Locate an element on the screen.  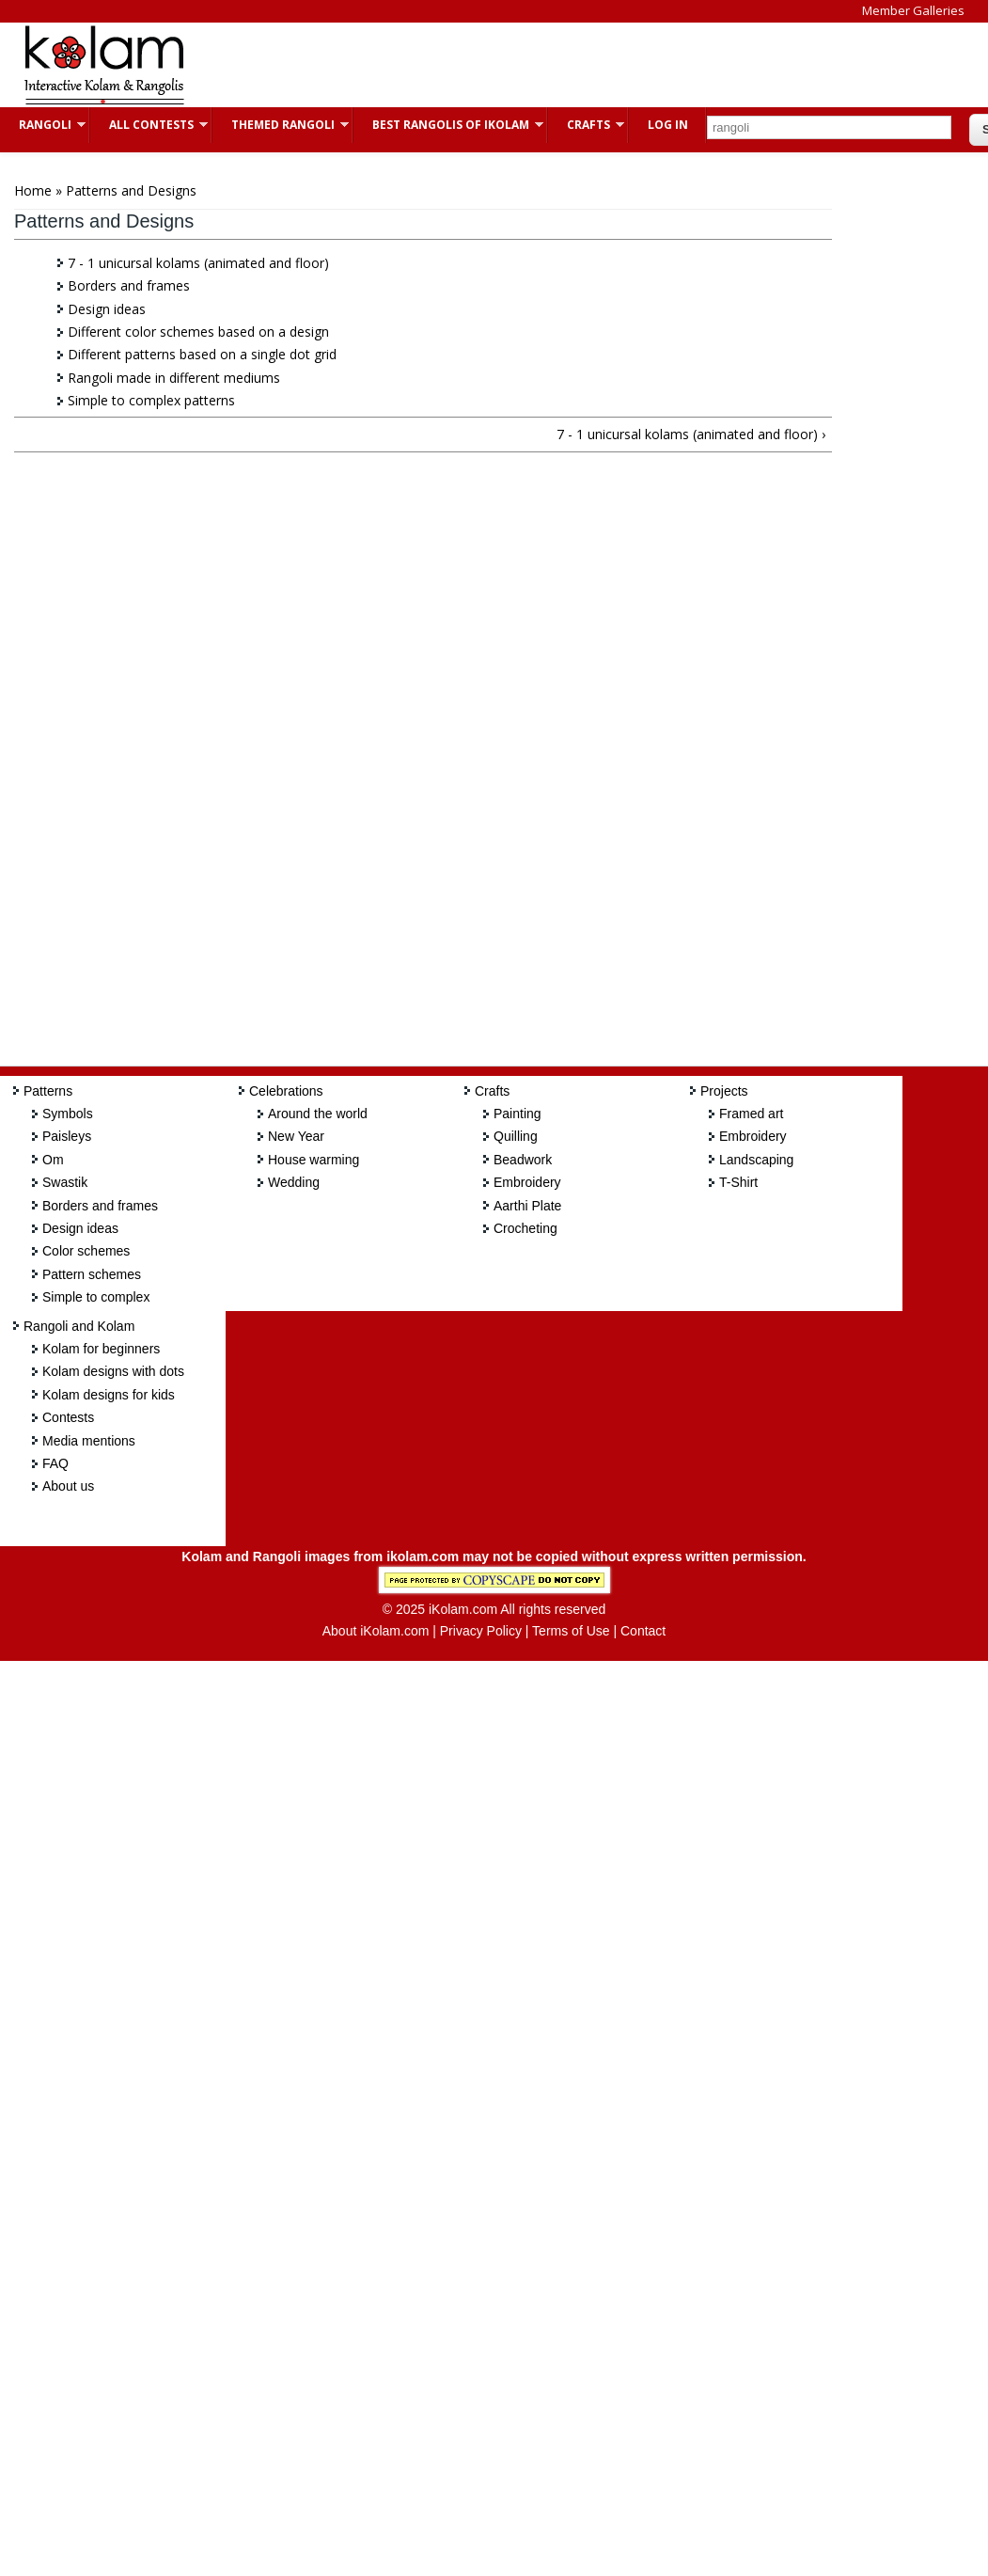
Patterns is located at coordinates (48, 1090).